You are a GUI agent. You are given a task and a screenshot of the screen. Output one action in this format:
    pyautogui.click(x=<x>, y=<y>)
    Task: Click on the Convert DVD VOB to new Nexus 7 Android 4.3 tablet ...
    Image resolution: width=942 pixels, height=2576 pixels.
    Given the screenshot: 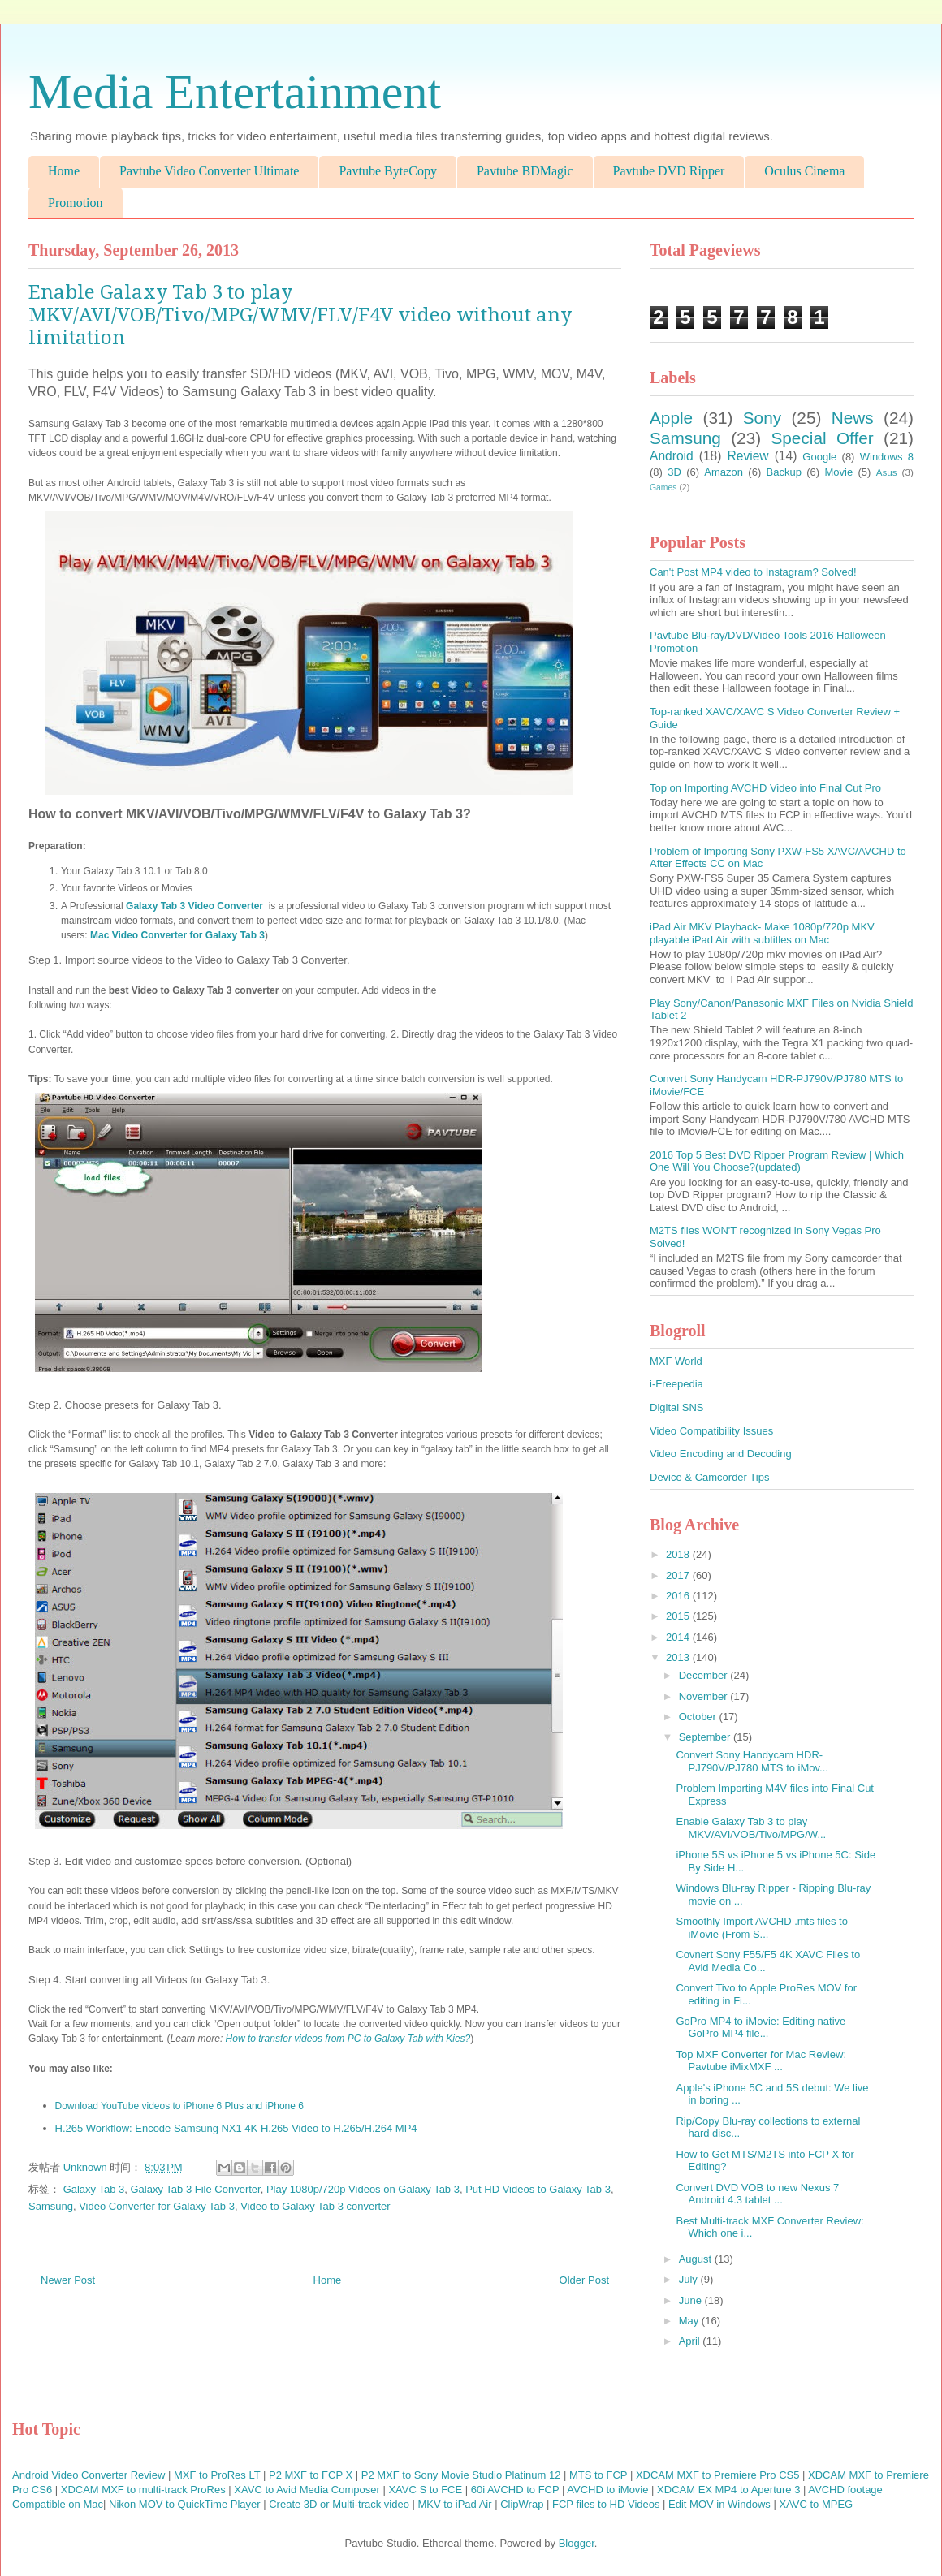 What is the action you would take?
    pyautogui.click(x=757, y=2194)
    